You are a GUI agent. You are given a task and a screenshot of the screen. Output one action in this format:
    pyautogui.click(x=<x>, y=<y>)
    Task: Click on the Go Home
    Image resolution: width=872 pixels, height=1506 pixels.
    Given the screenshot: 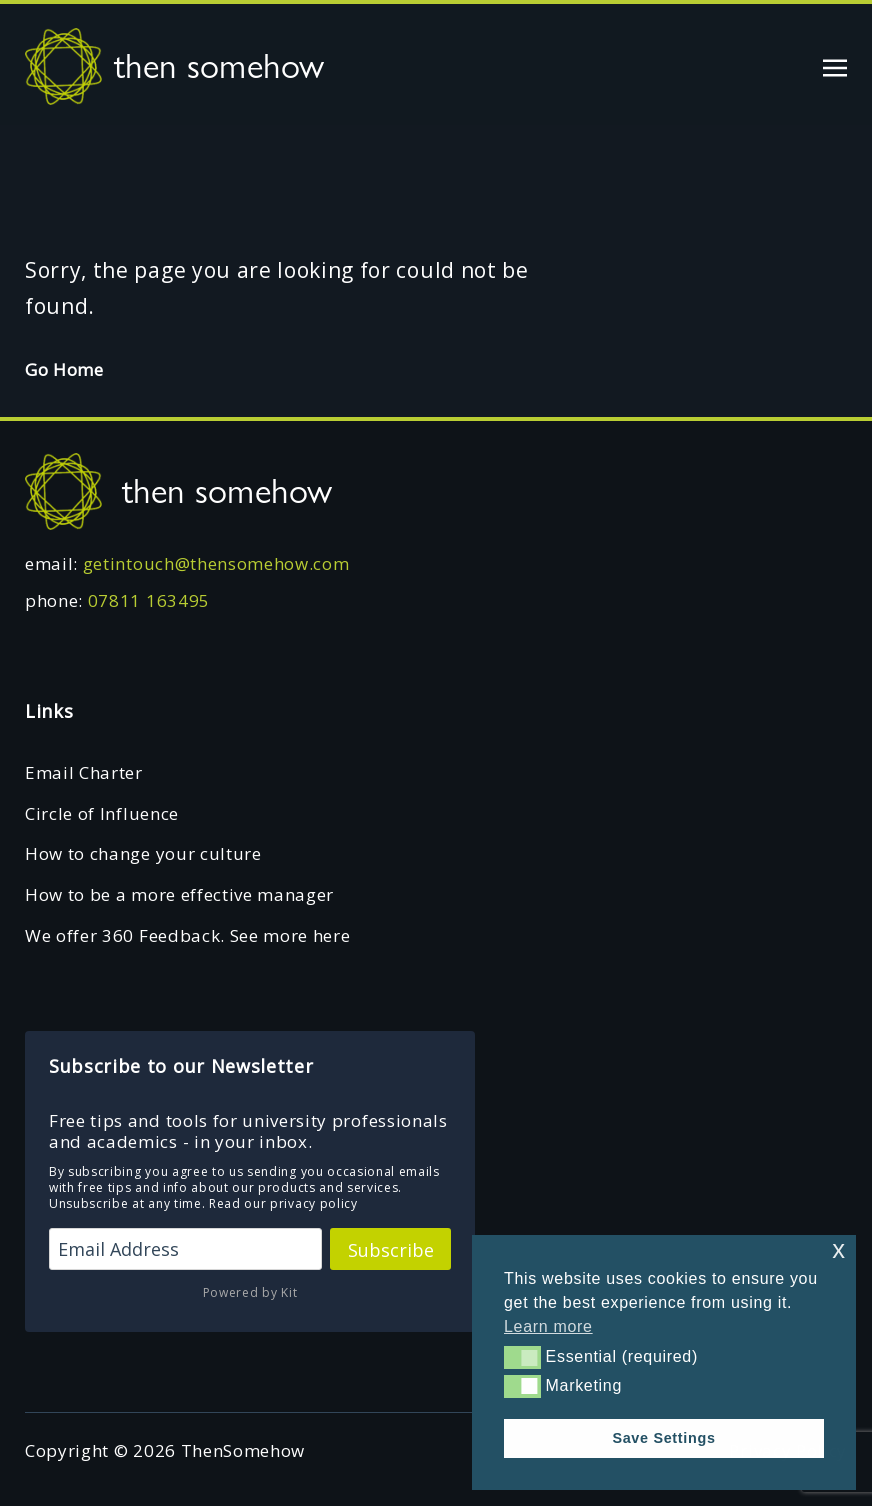 What is the action you would take?
    pyautogui.click(x=64, y=369)
    